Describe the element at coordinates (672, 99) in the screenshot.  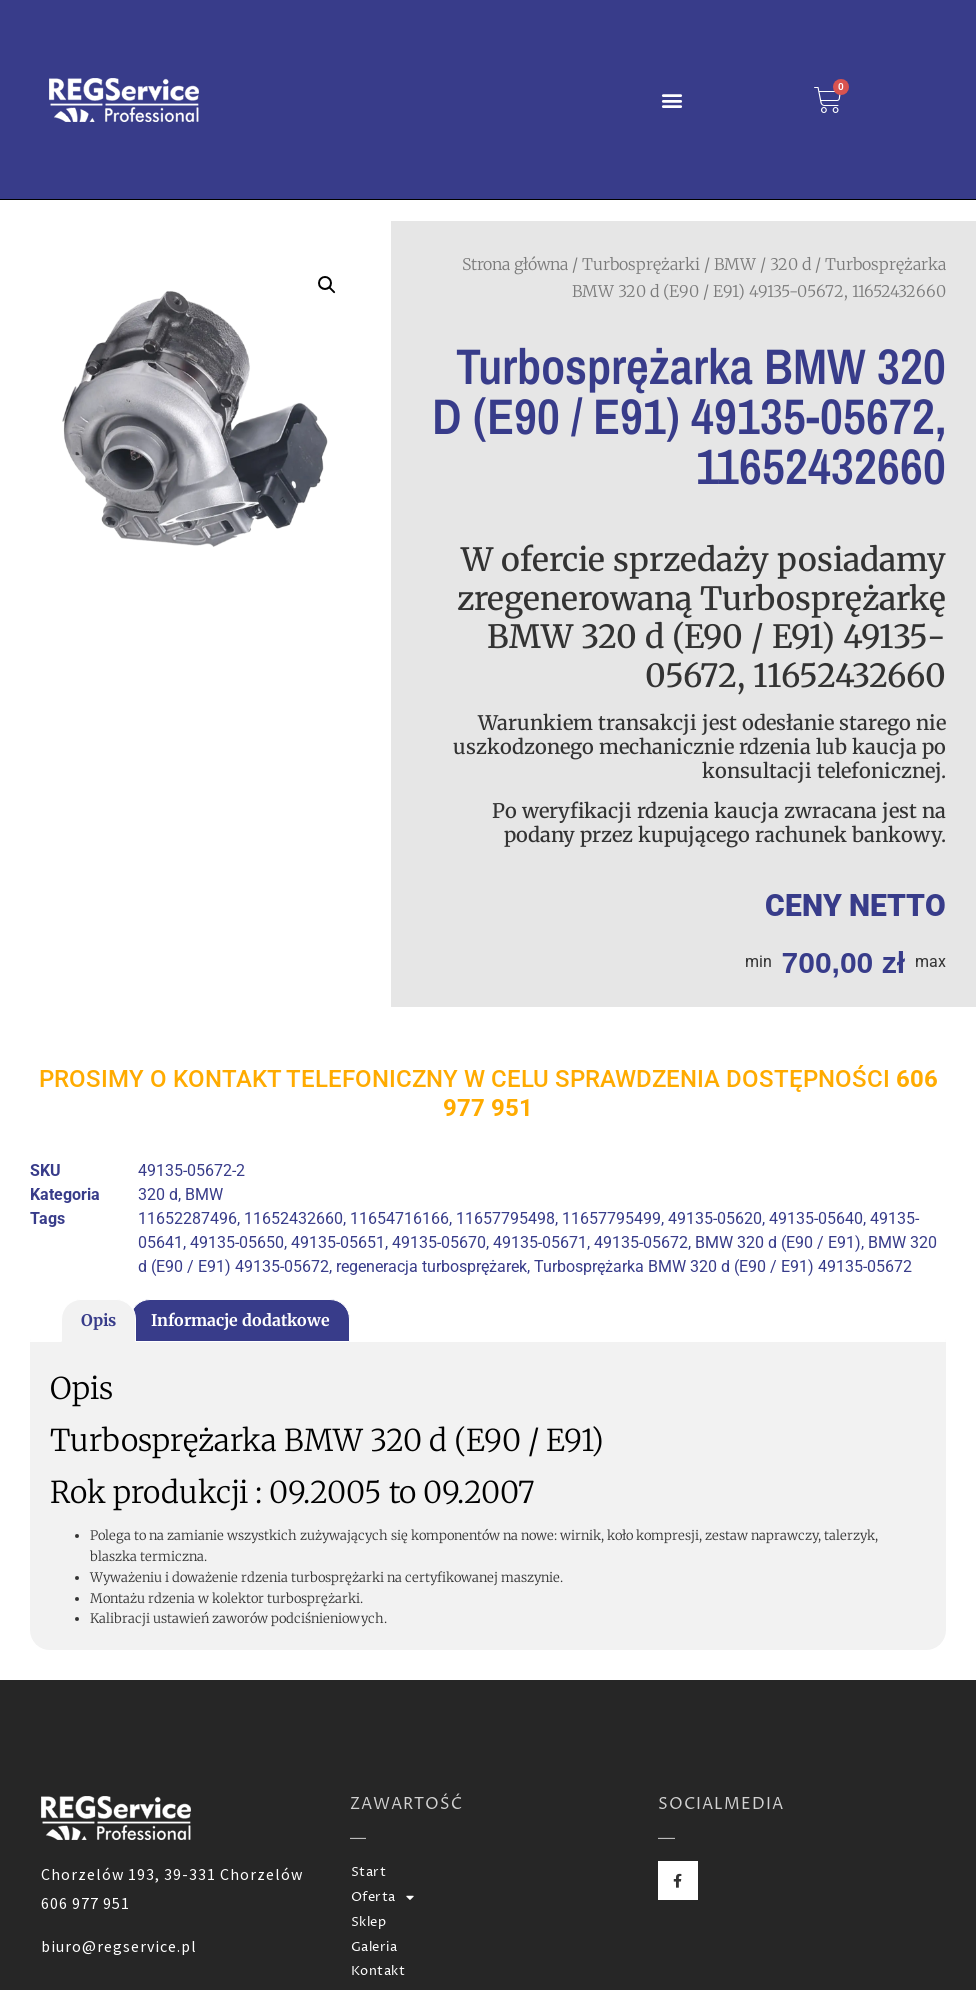
I see `[button]` at that location.